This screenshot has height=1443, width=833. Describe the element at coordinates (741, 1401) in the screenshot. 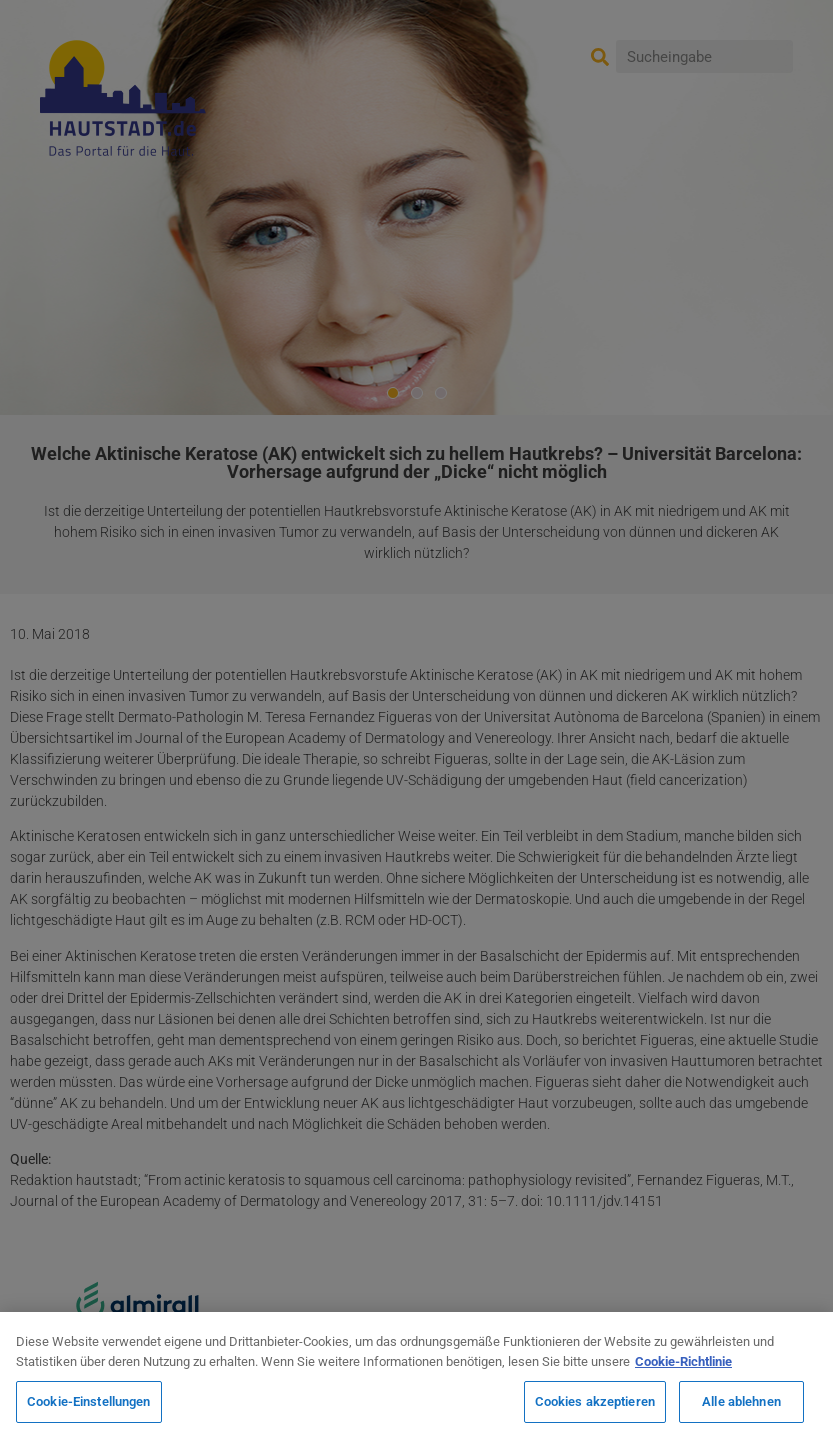

I see `Alle ablehnen` at that location.